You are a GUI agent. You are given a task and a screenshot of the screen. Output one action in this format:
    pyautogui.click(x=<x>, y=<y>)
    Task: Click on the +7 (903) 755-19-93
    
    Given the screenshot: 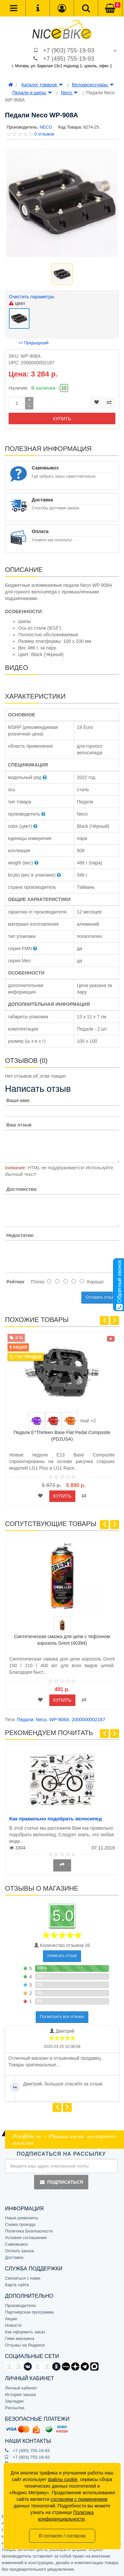 What is the action you would take?
    pyautogui.click(x=68, y=50)
    